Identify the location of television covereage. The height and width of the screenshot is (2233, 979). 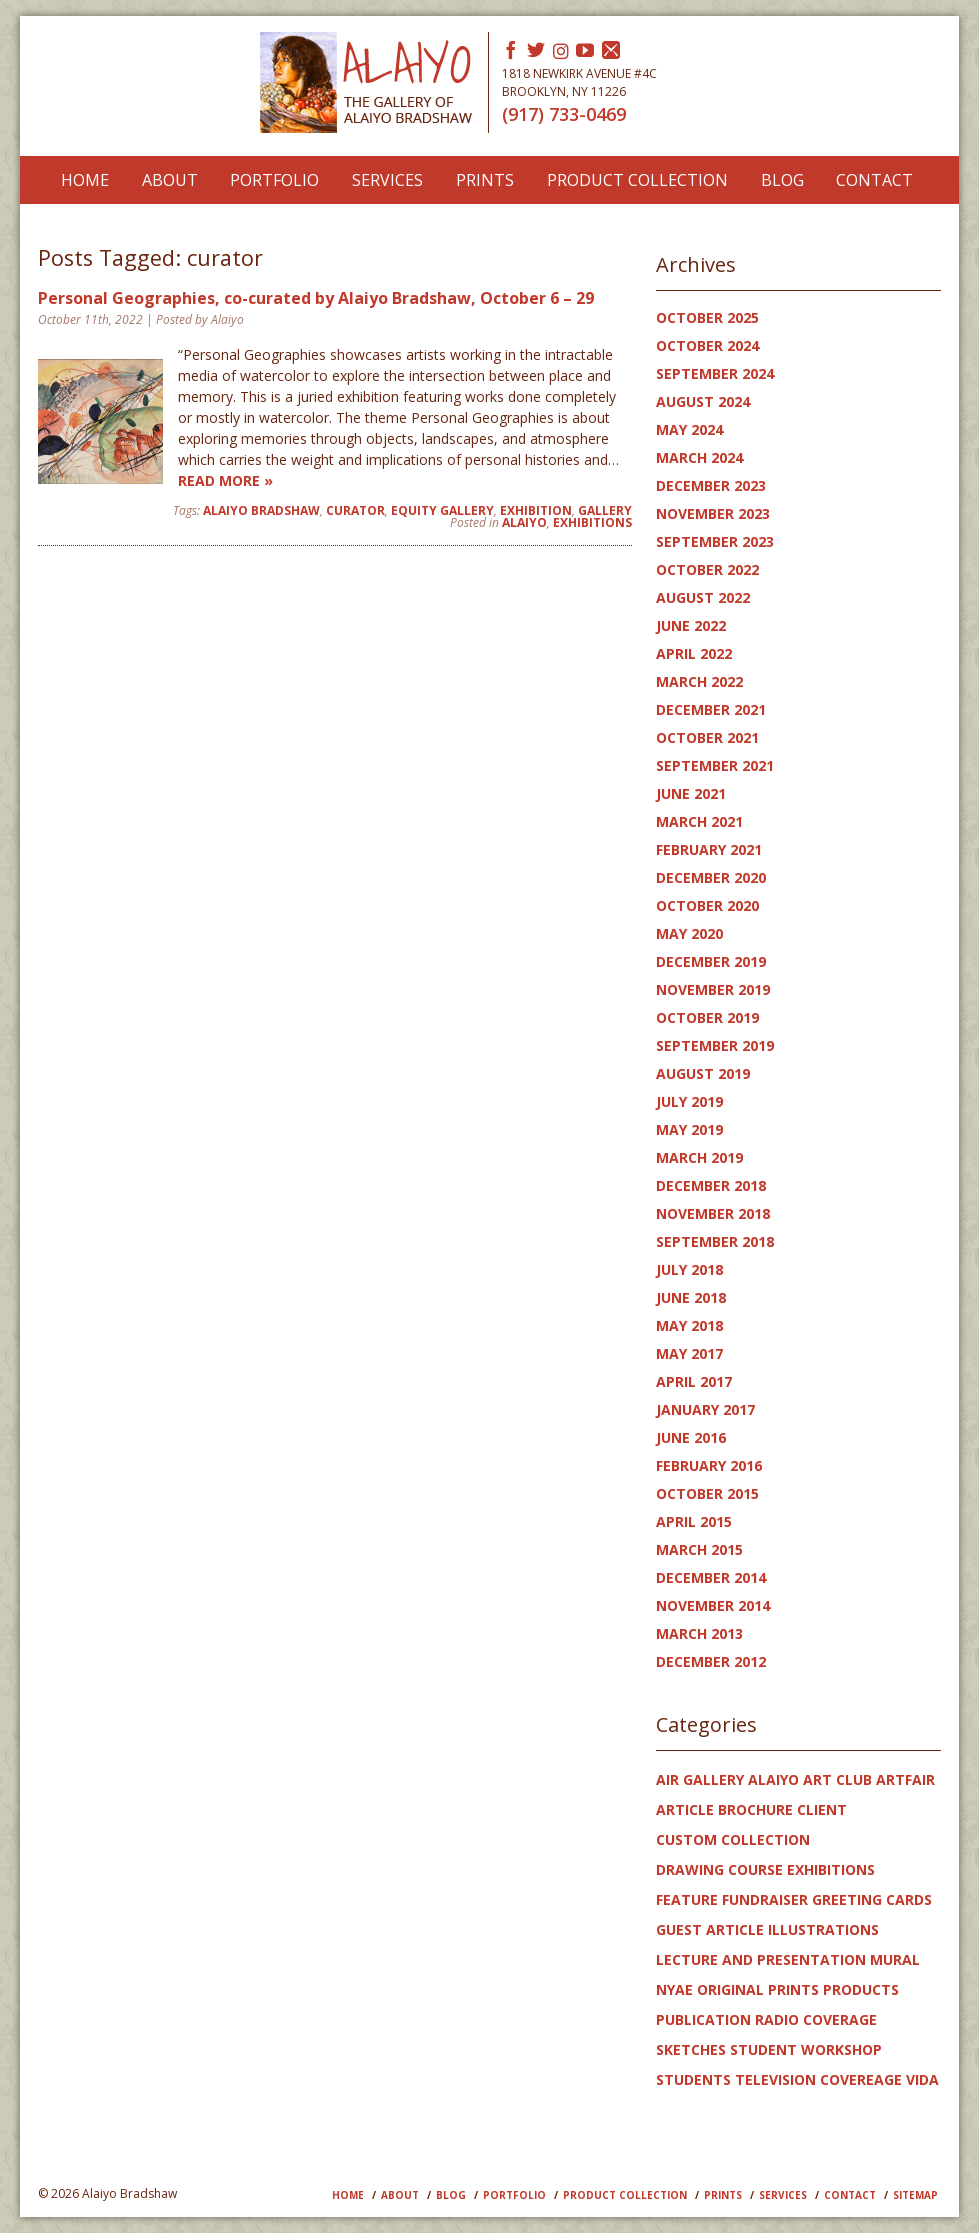
(818, 2079).